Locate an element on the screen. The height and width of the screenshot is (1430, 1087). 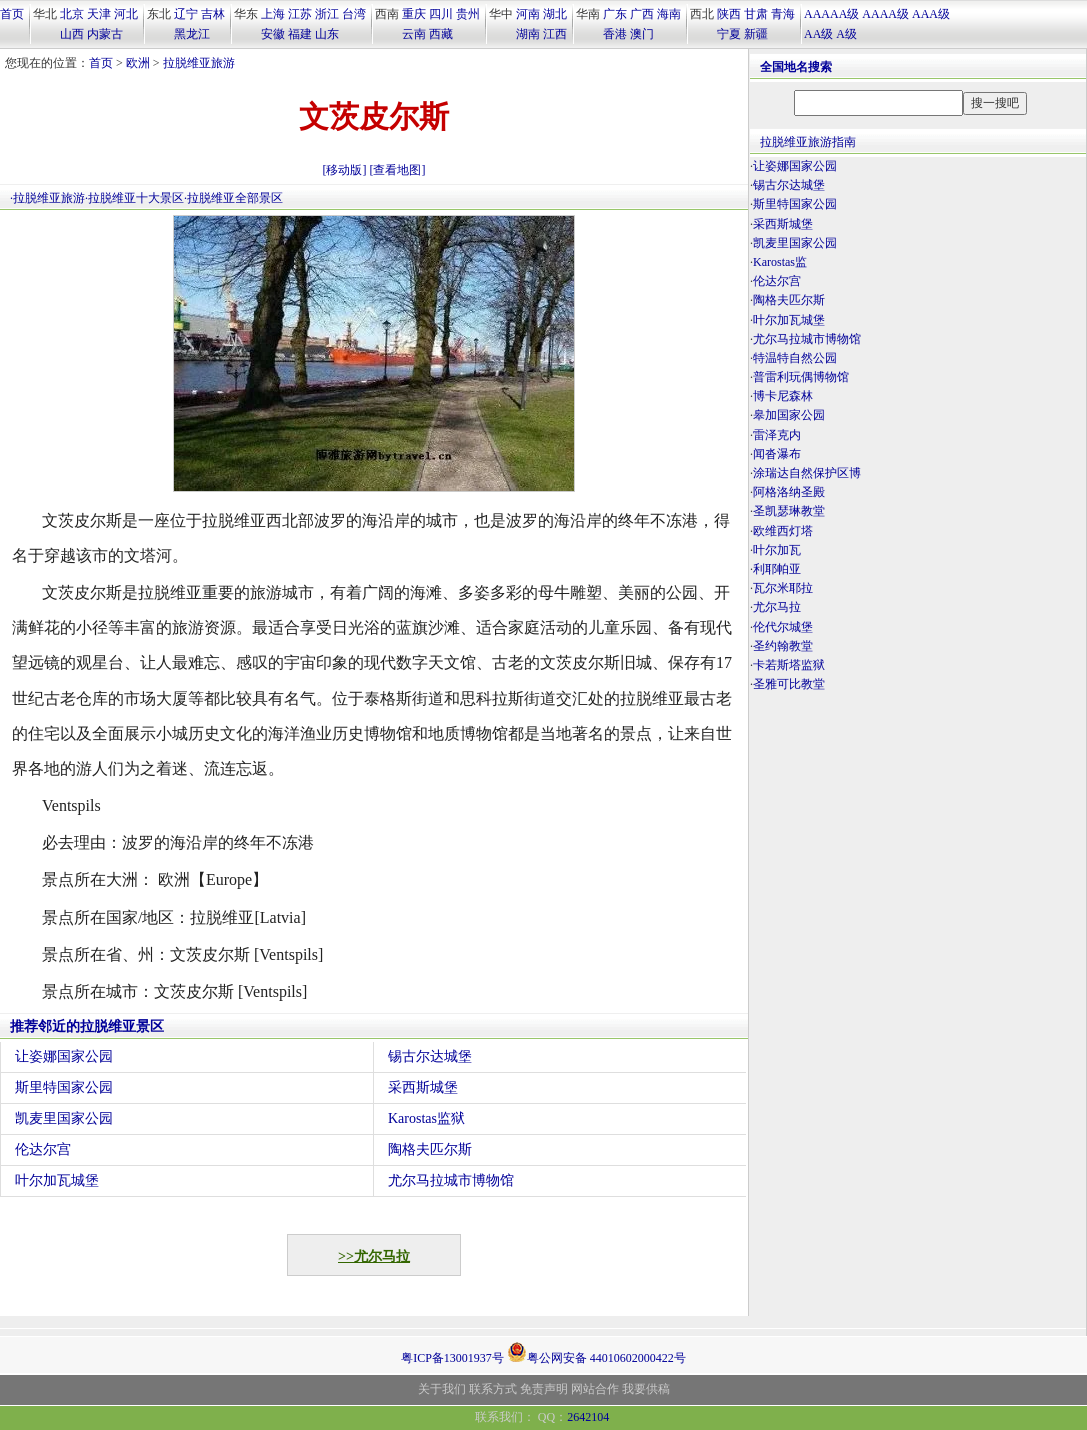
尤尔马拉城市博物馆 is located at coordinates (451, 1180).